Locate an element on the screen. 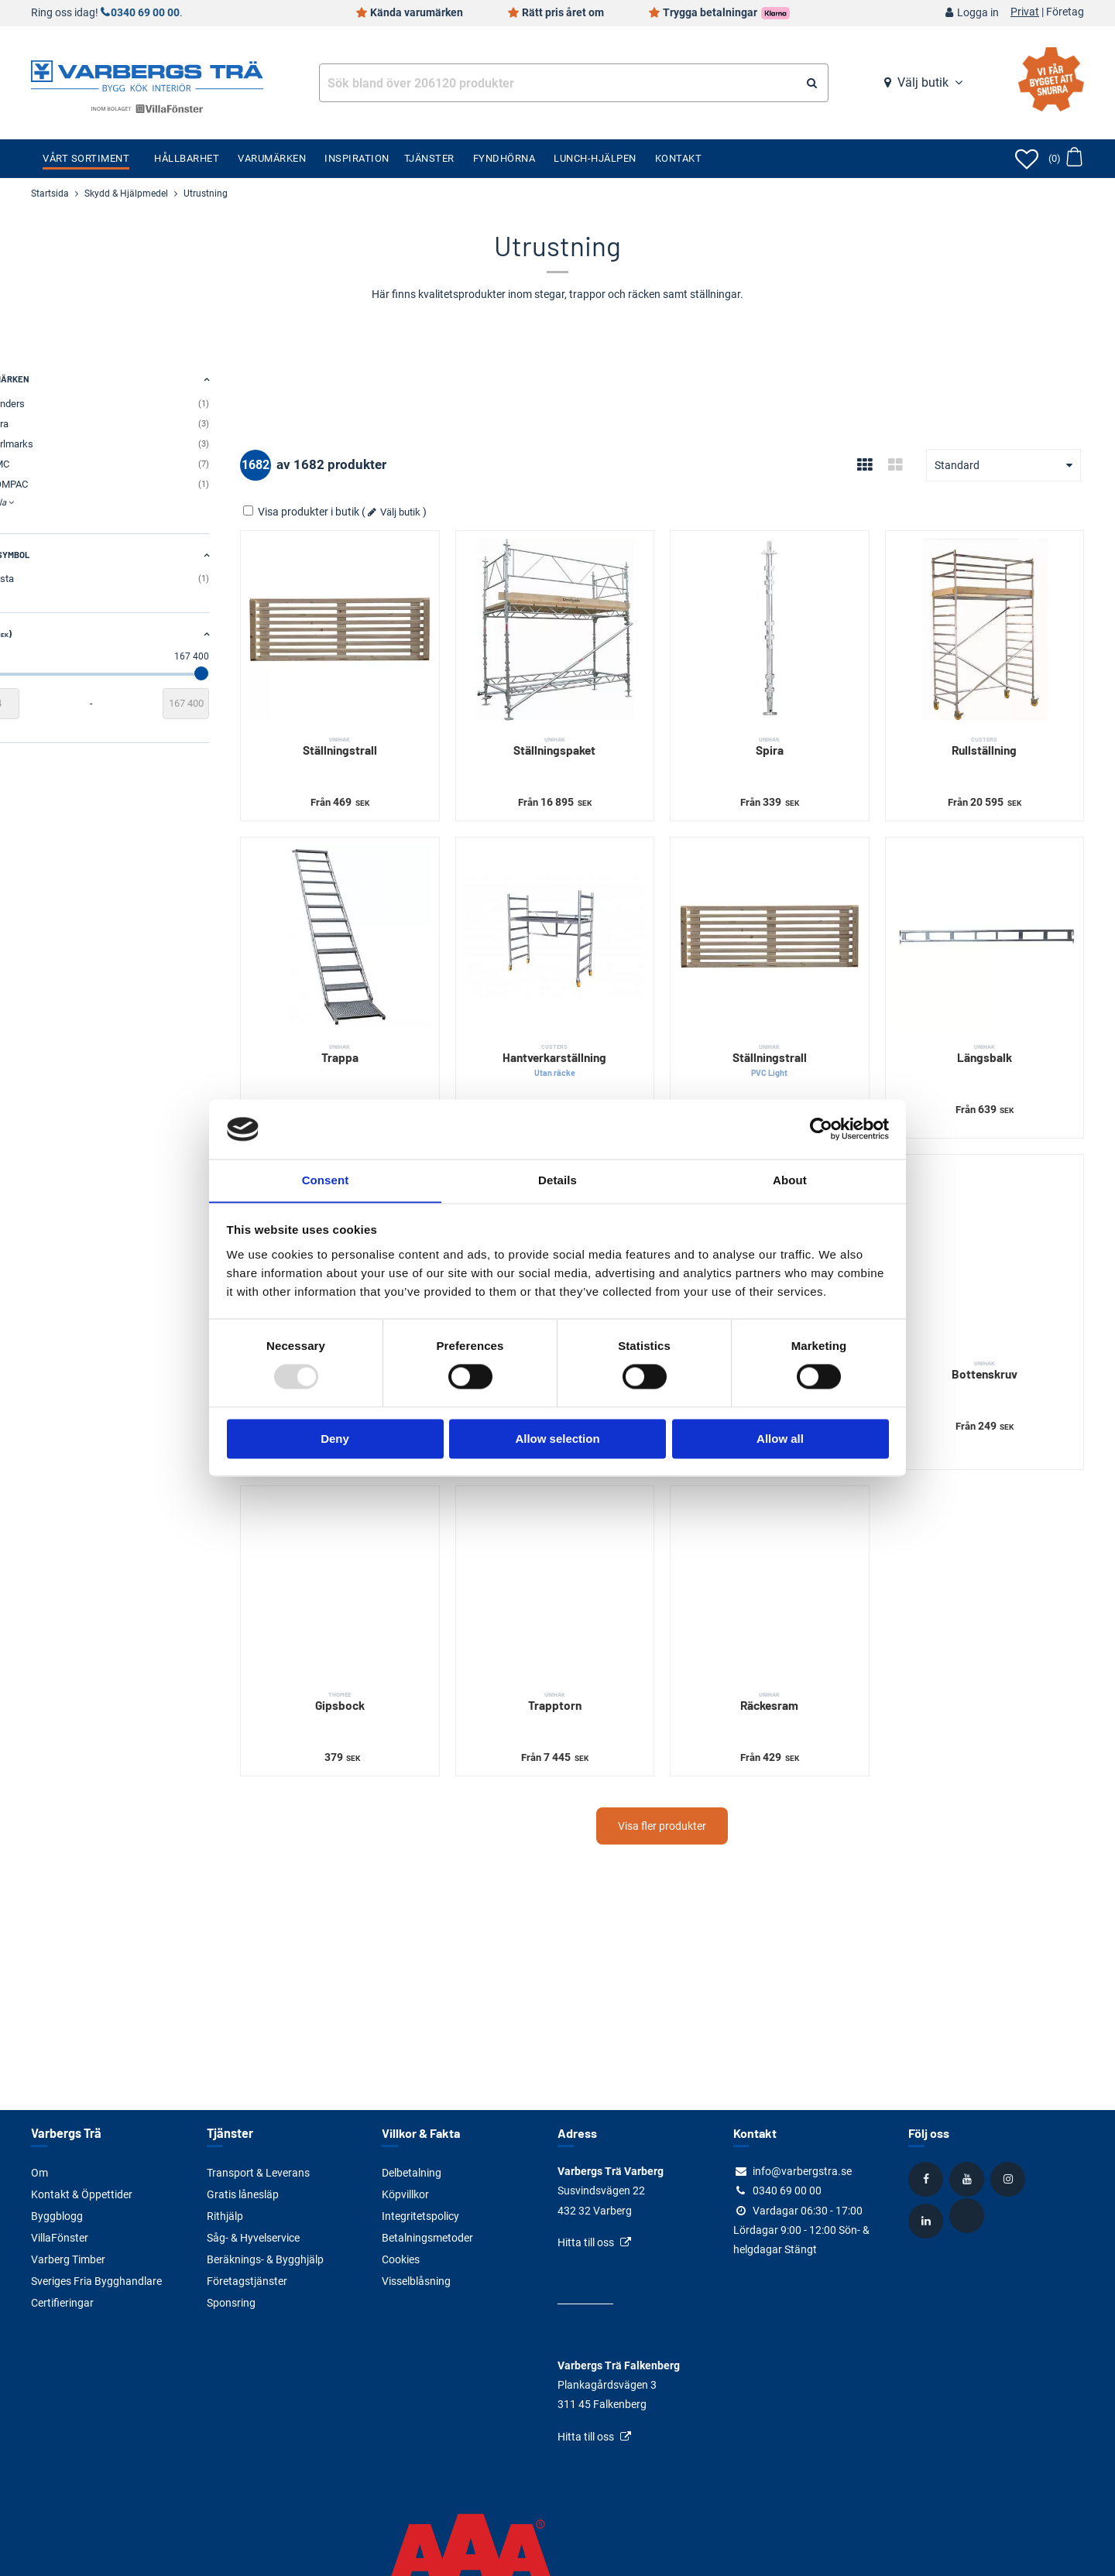  [Rullställning] is located at coordinates (993, 621).